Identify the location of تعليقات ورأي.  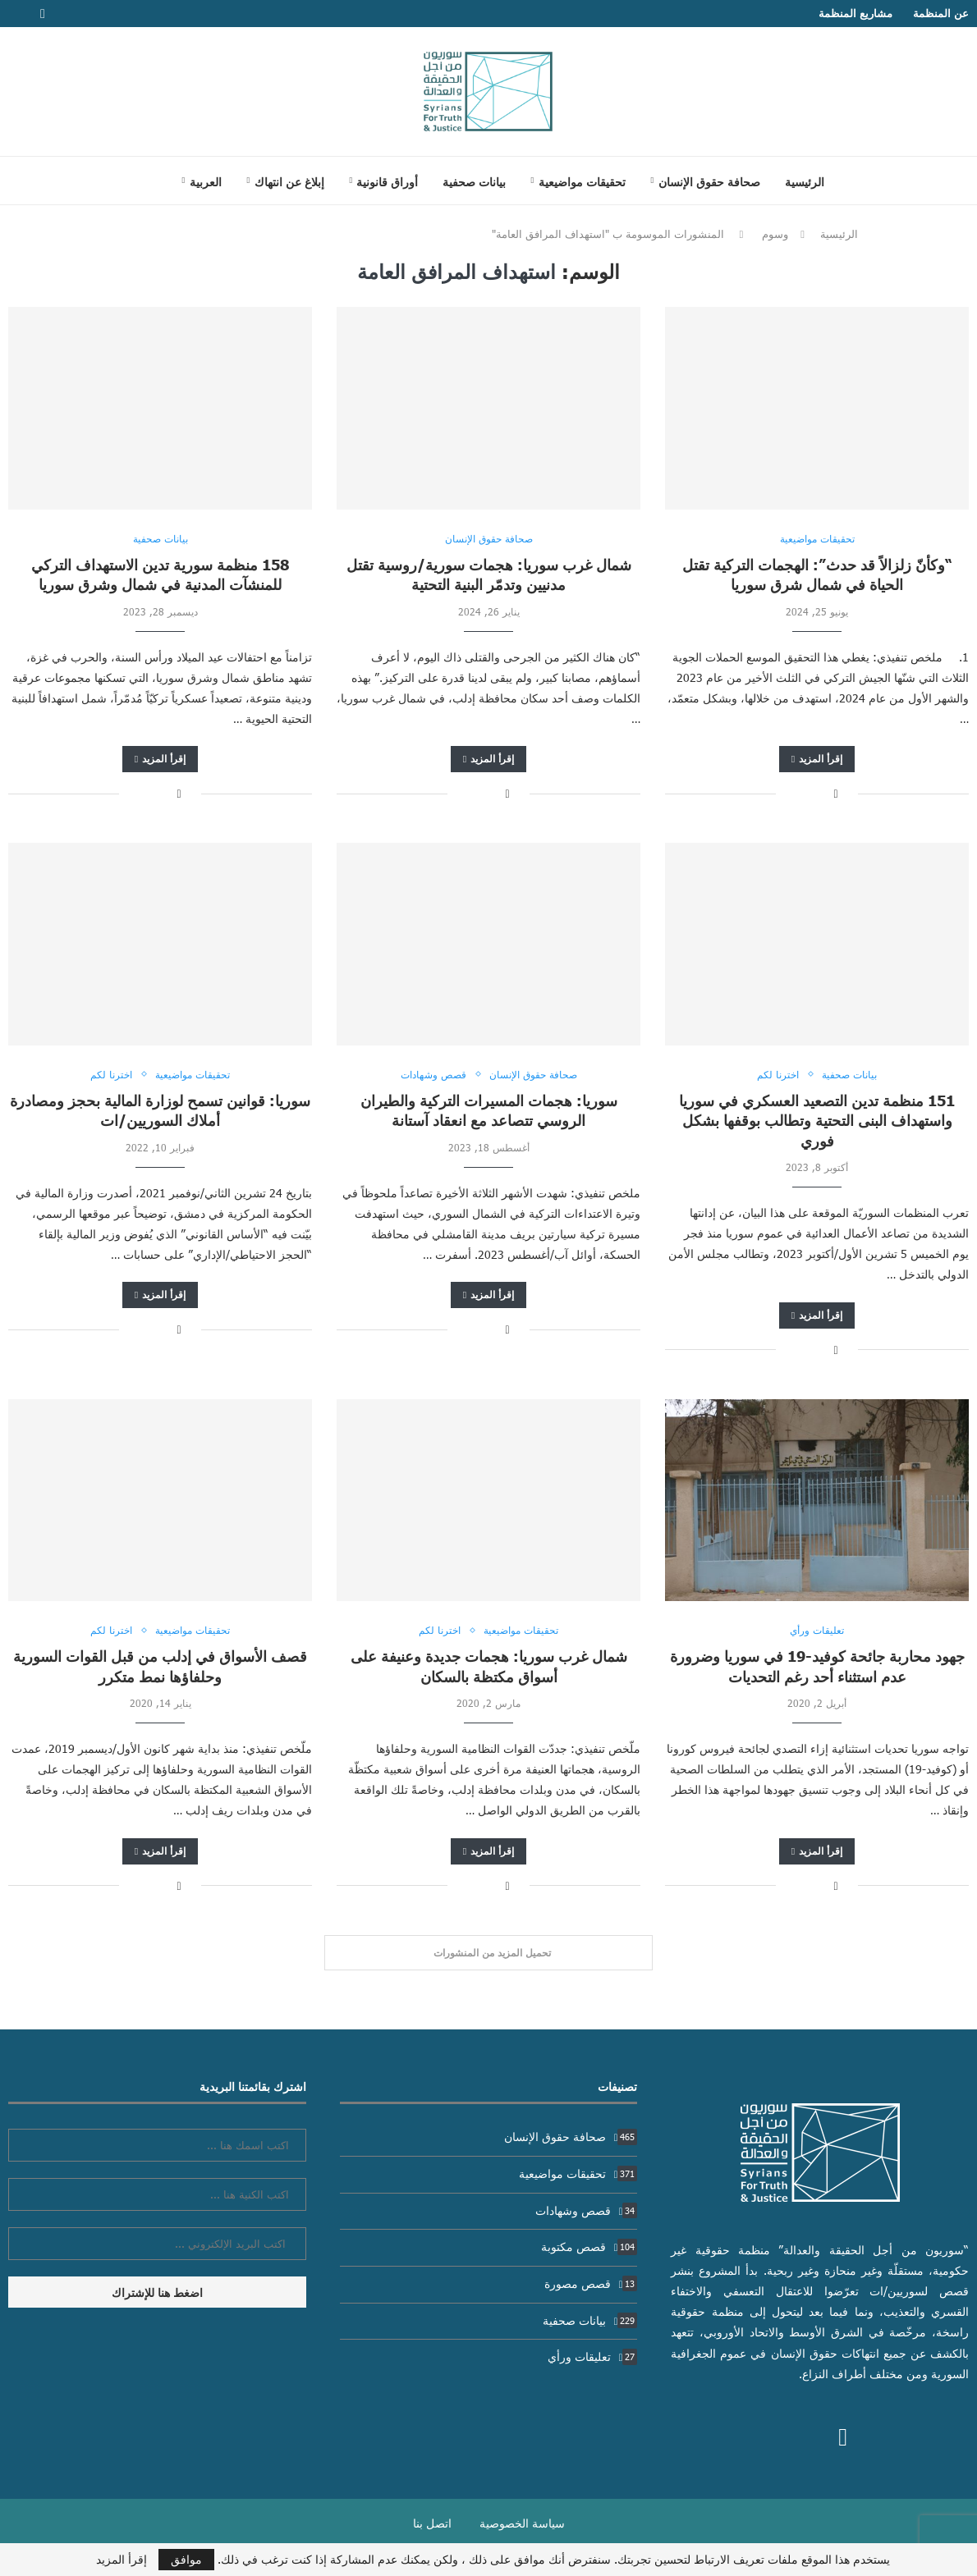
(593, 2356).